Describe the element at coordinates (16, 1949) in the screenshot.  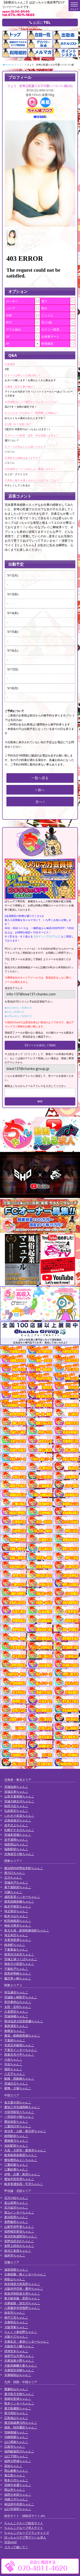
I see `千葉東金ちゃんこ` at that location.